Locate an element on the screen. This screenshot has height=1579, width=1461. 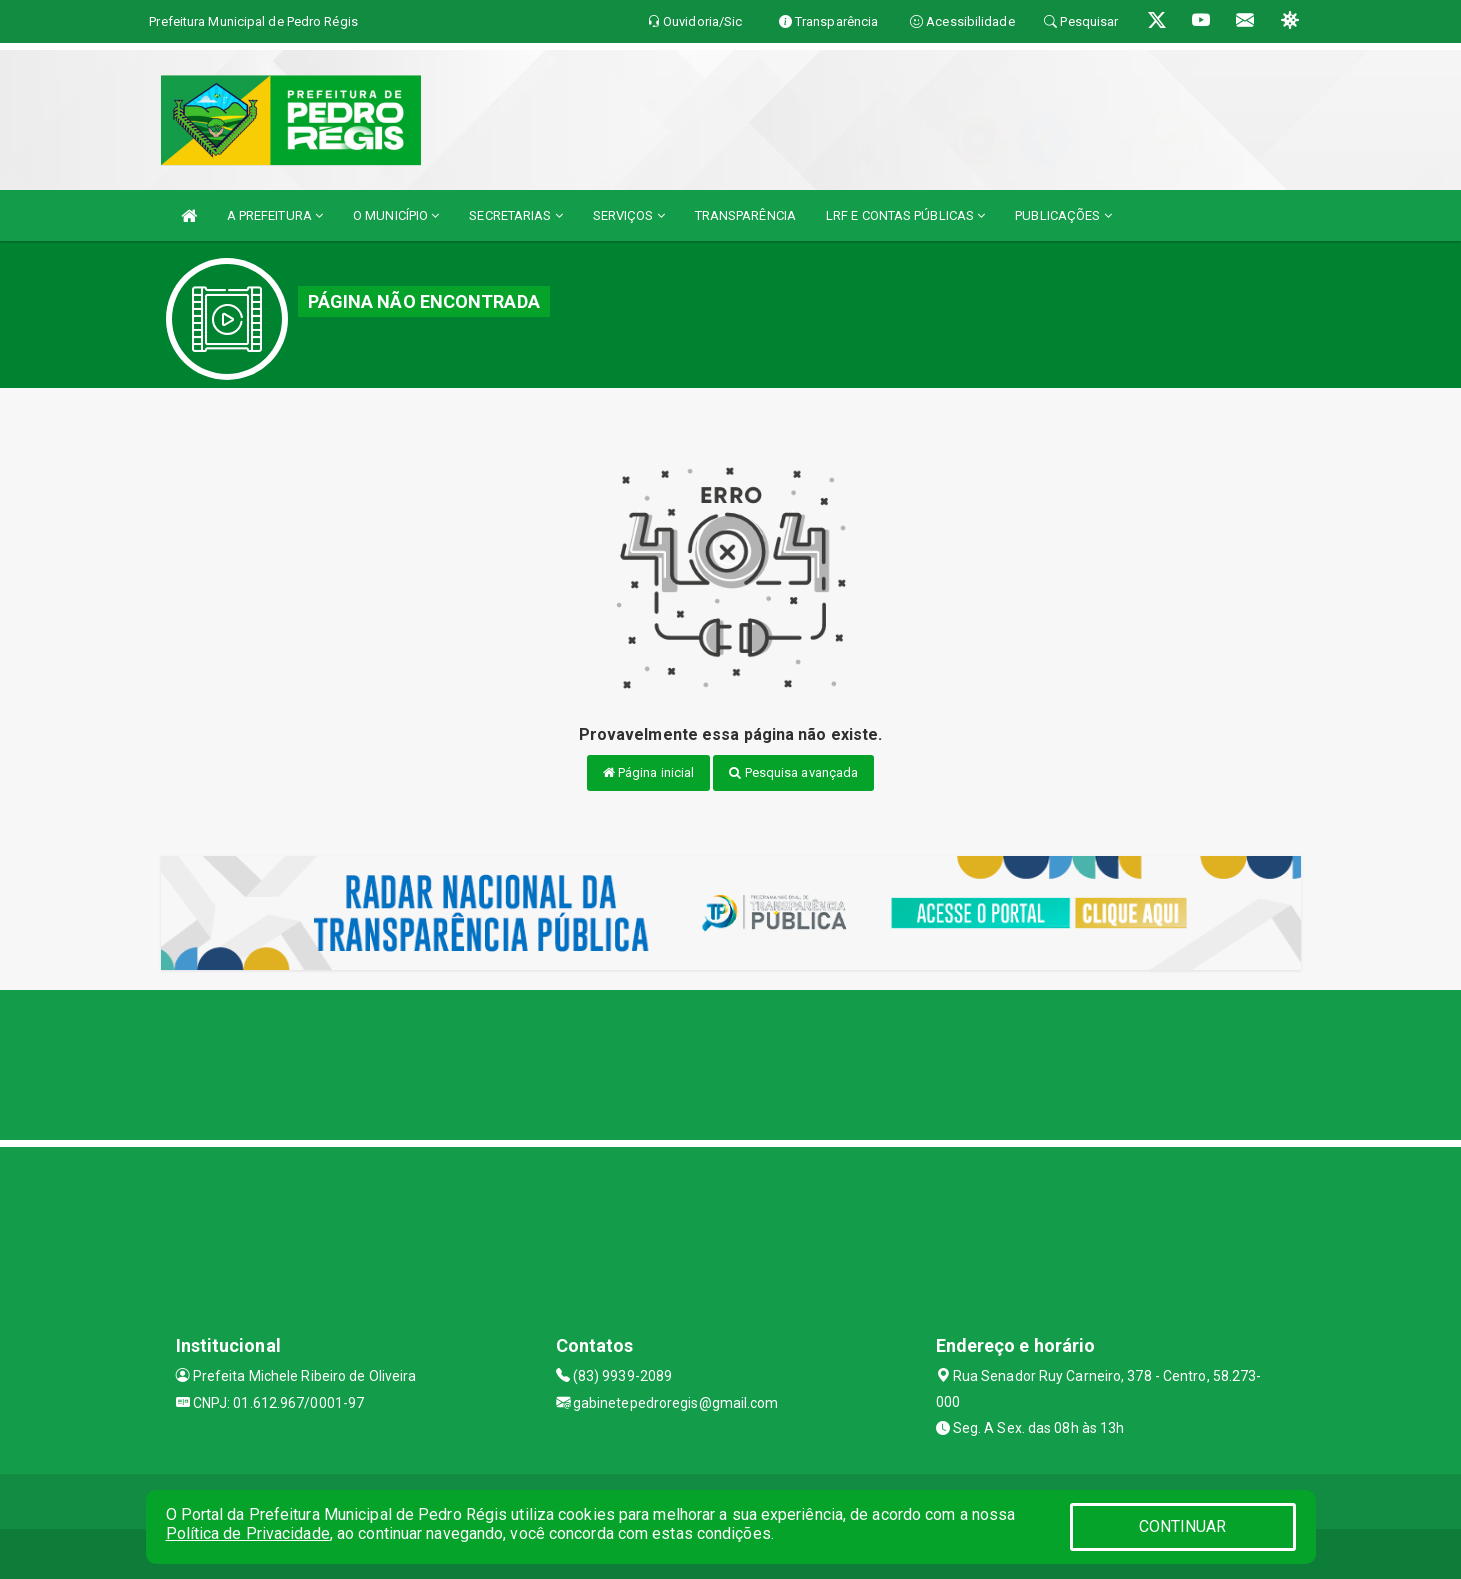
A PREFEITURA is located at coordinates (275, 215).